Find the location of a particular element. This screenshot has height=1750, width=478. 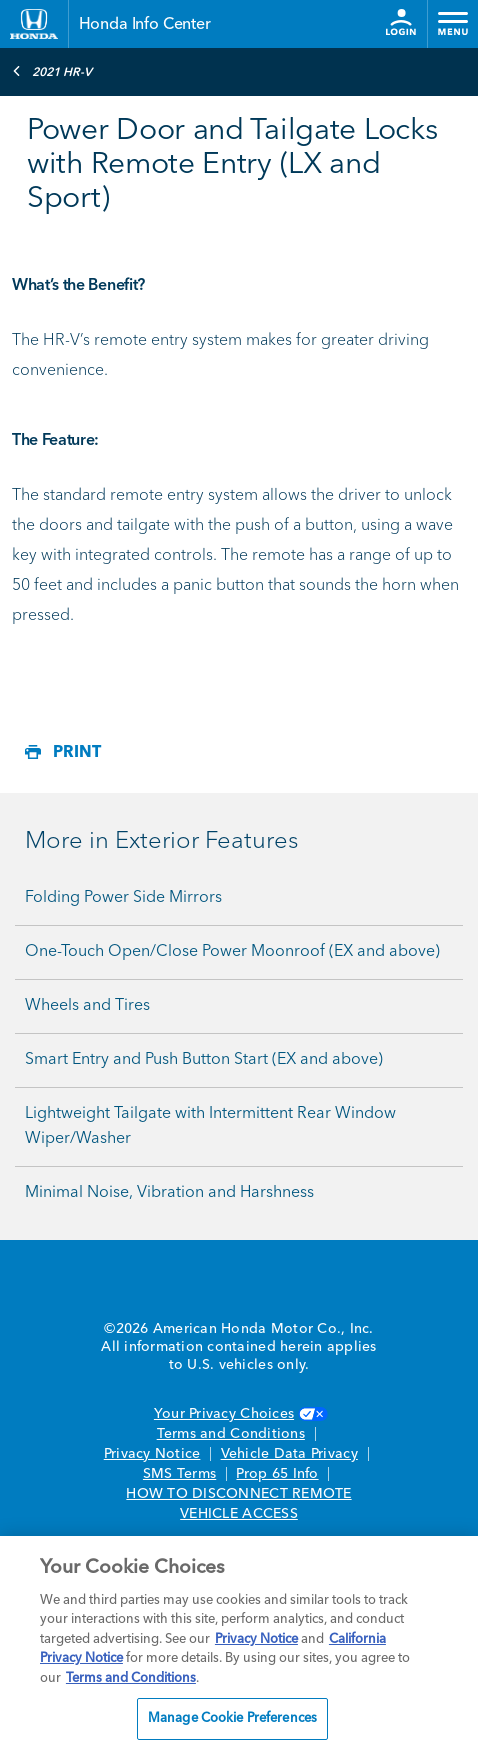

Minimal Noise, Vibration and Harshness is located at coordinates (169, 1193).